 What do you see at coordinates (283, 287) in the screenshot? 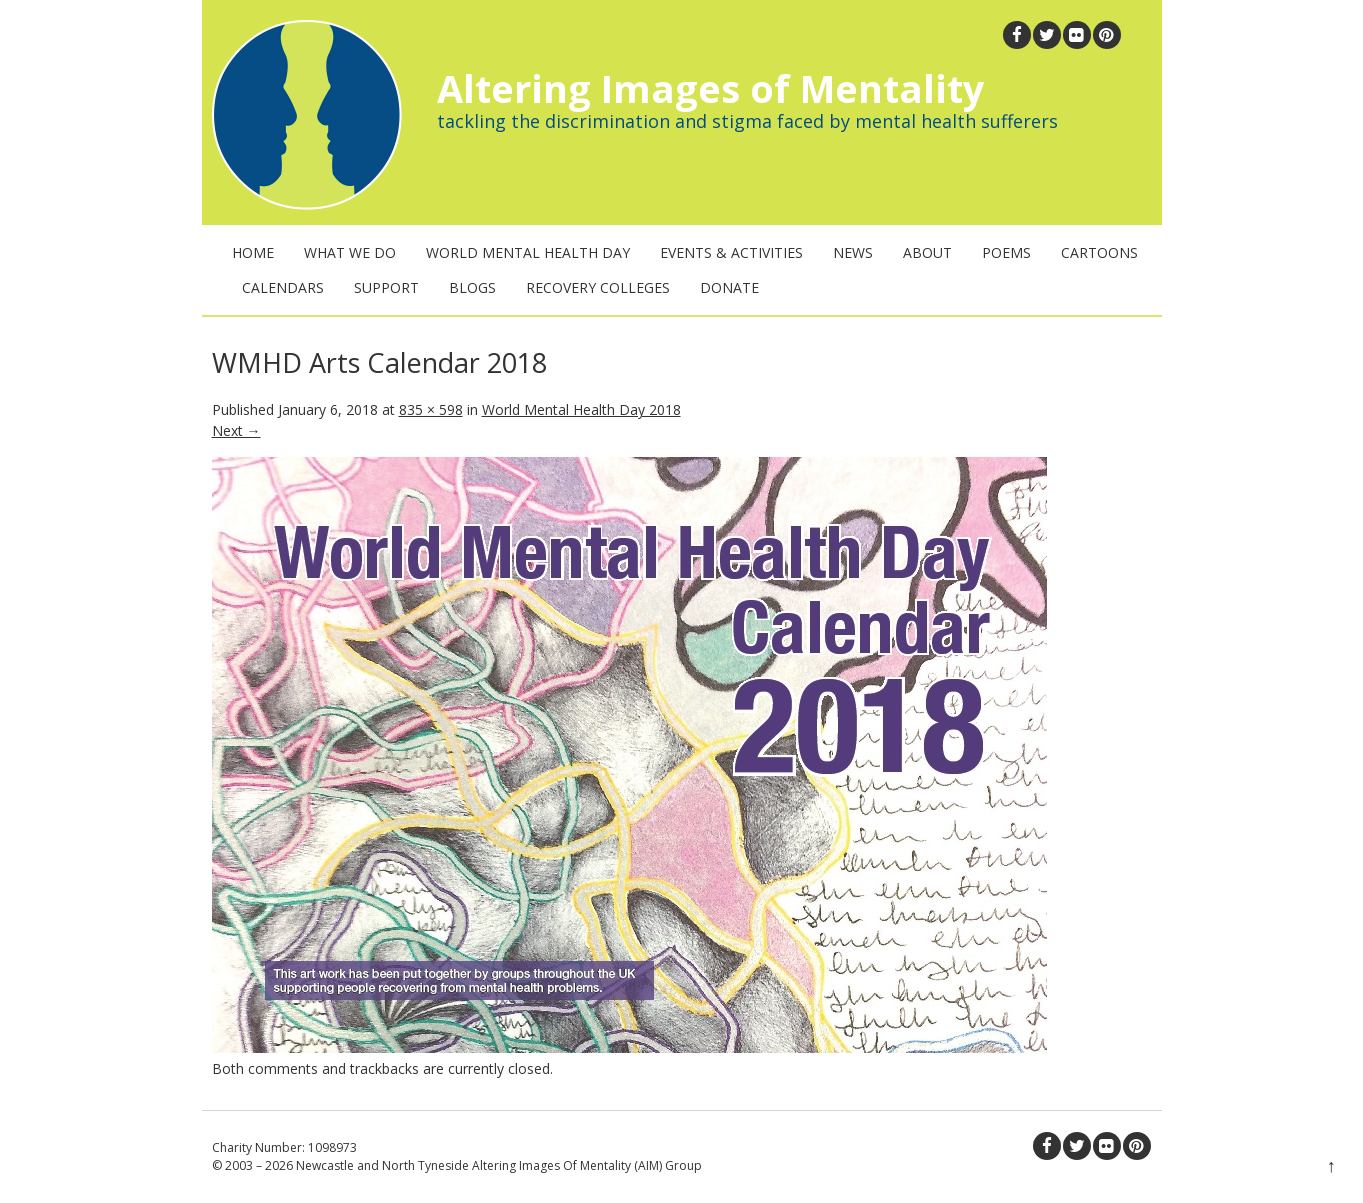
I see `Calendars` at bounding box center [283, 287].